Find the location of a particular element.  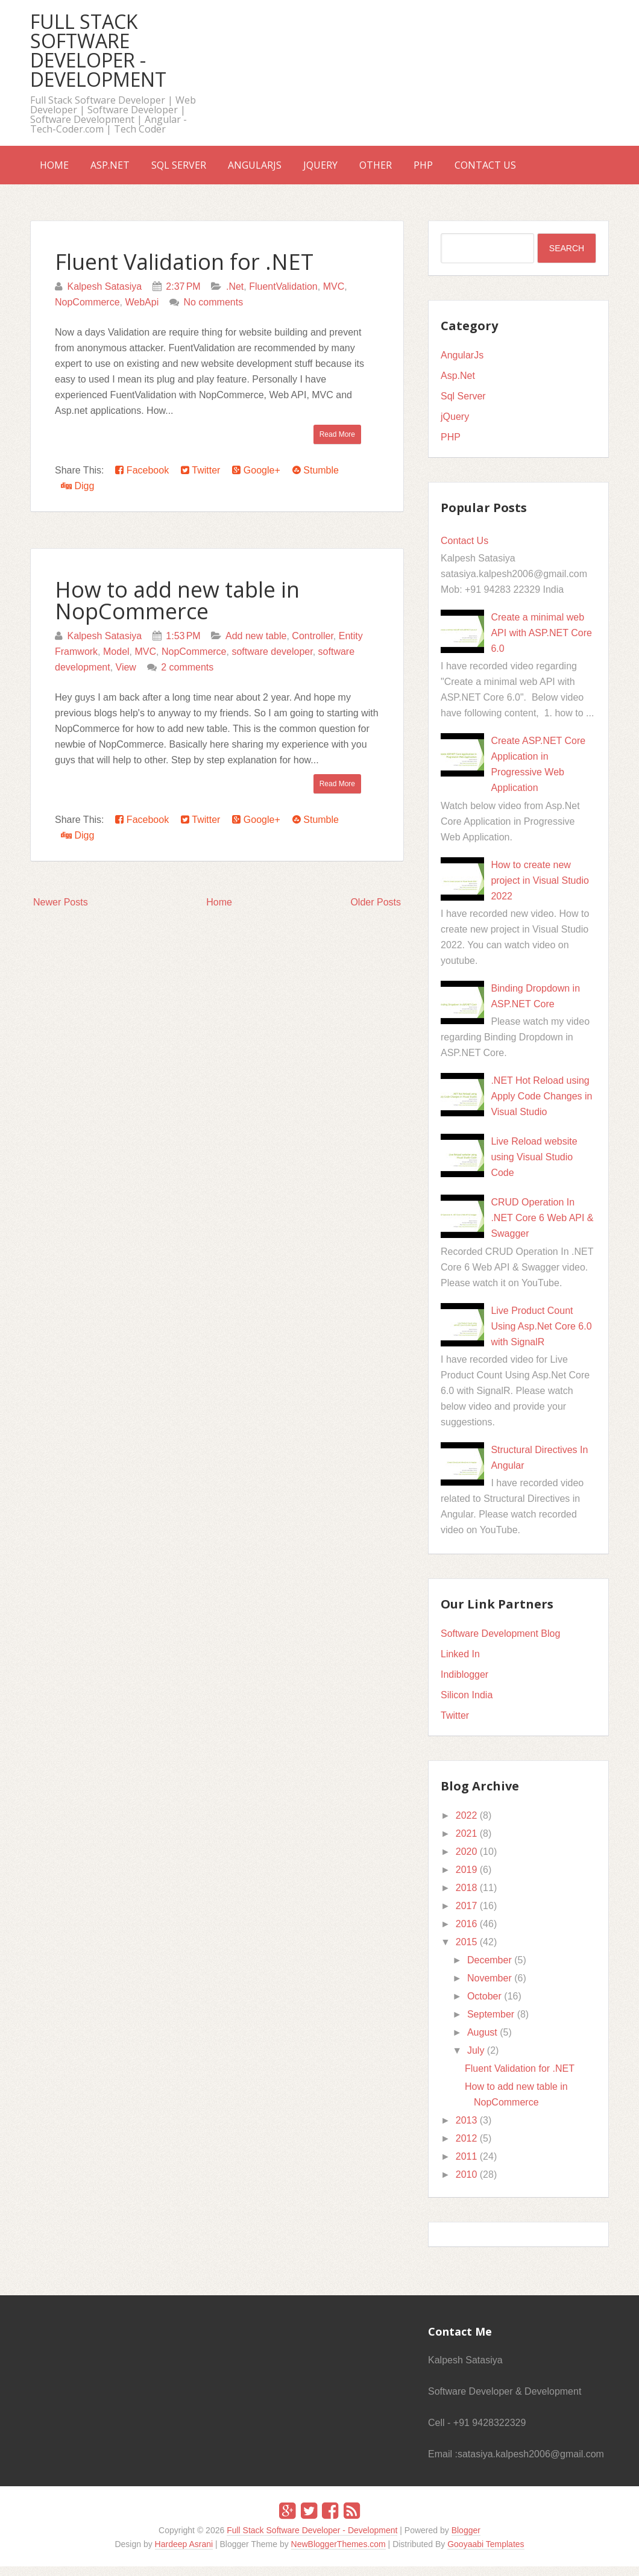

October is located at coordinates (484, 2006).